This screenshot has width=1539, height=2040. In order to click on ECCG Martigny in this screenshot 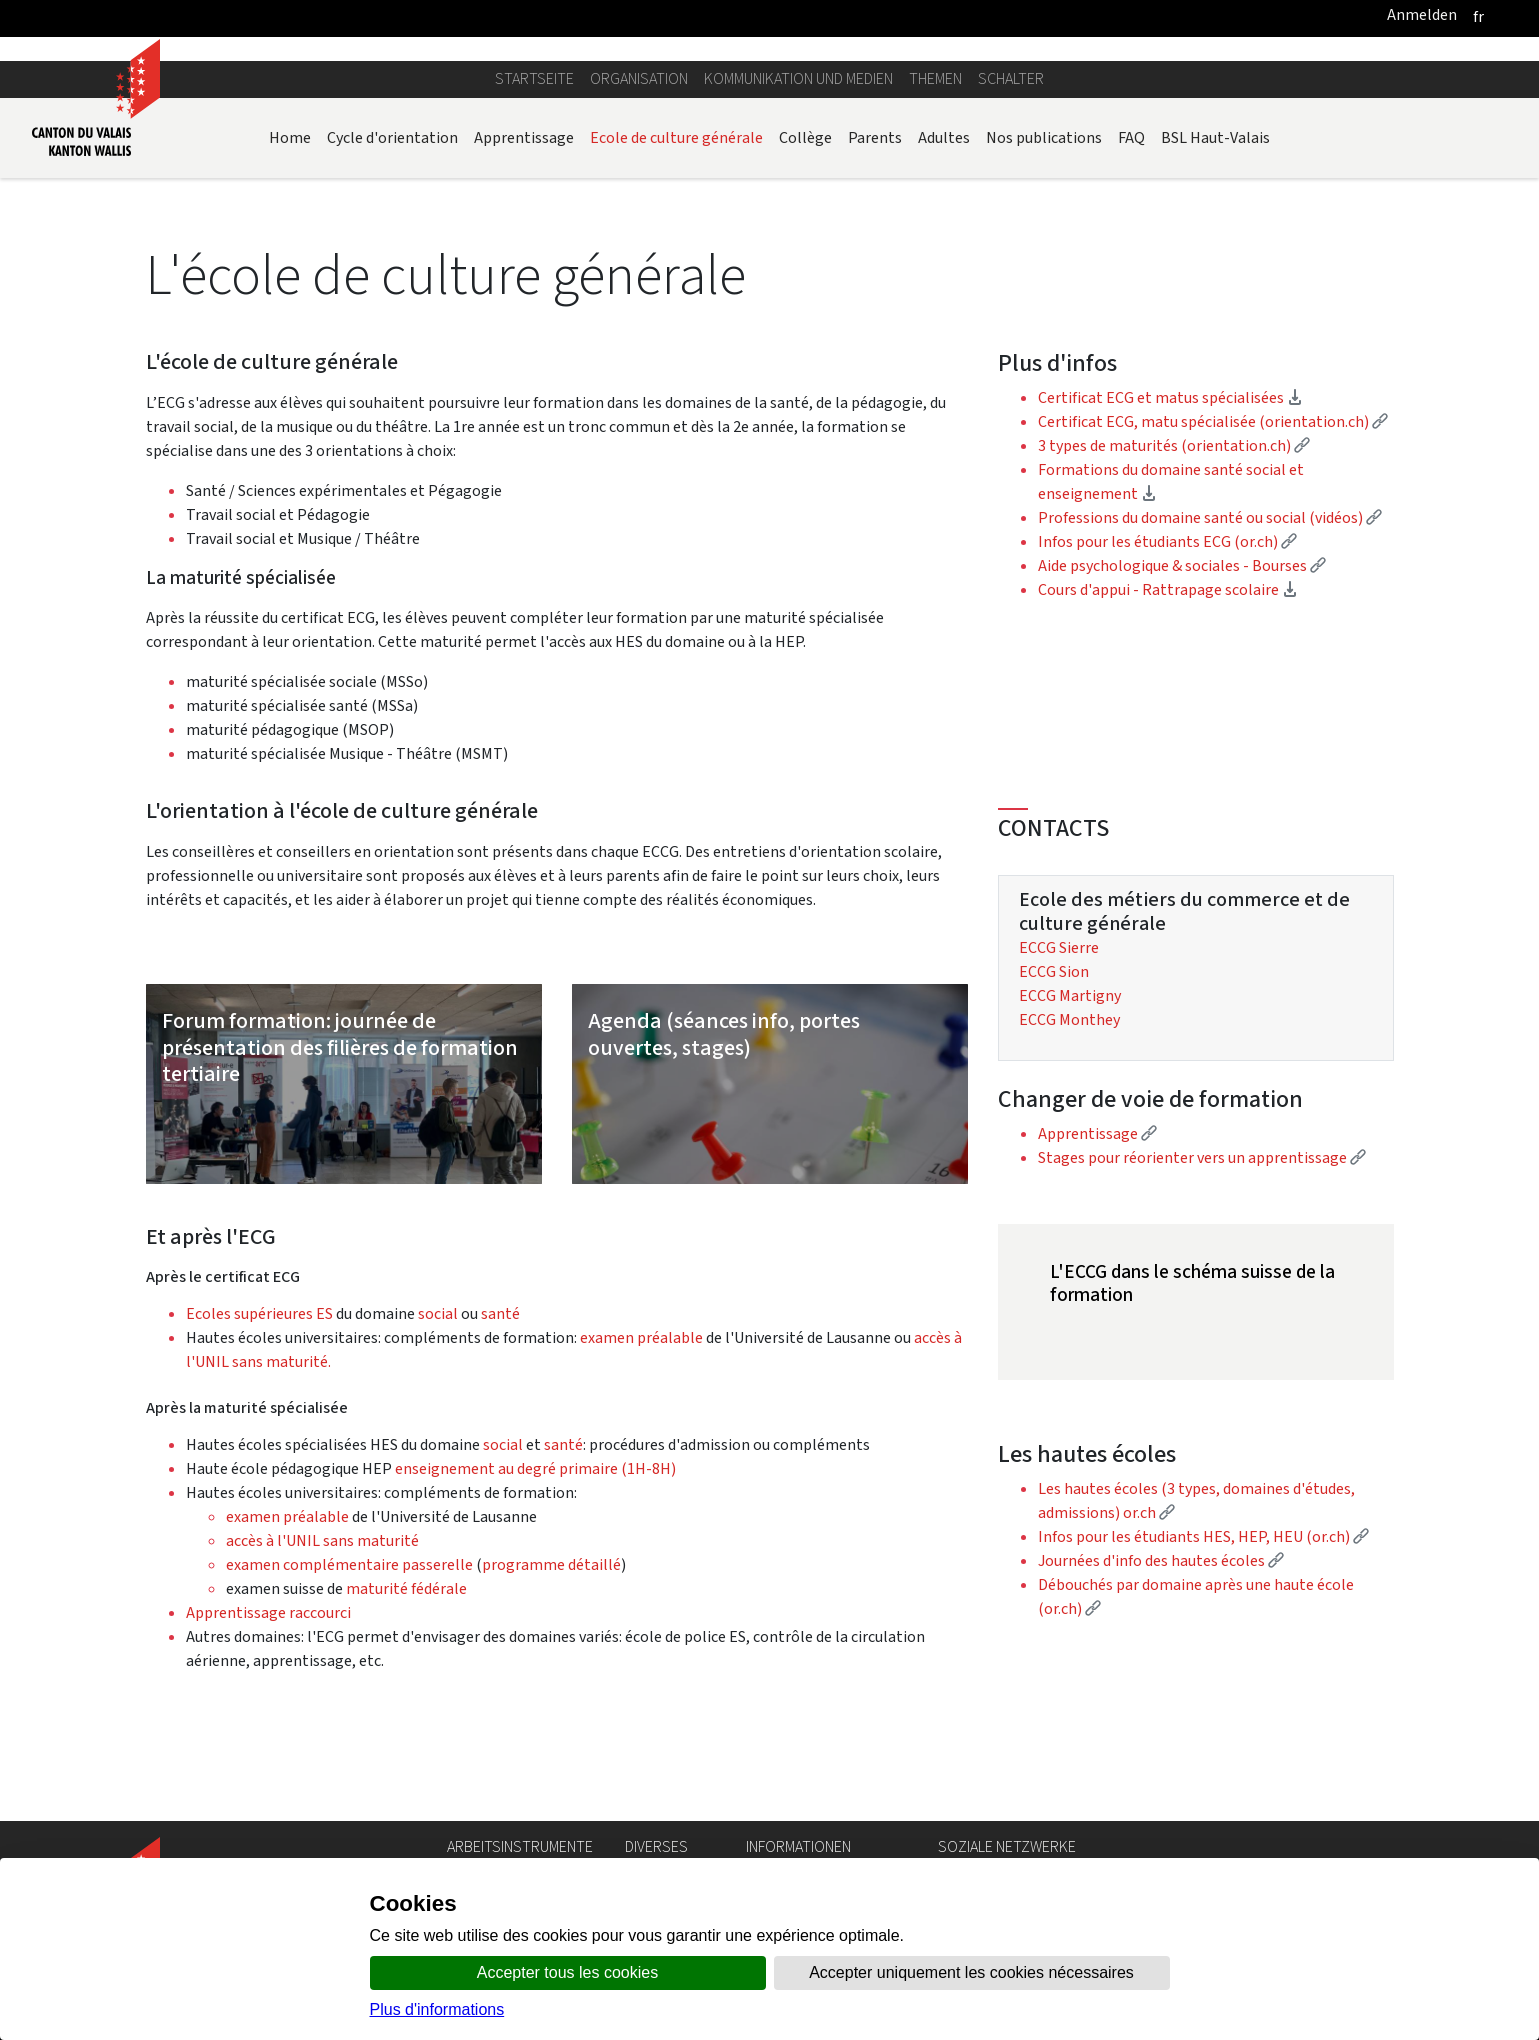, I will do `click(1070, 995)`.